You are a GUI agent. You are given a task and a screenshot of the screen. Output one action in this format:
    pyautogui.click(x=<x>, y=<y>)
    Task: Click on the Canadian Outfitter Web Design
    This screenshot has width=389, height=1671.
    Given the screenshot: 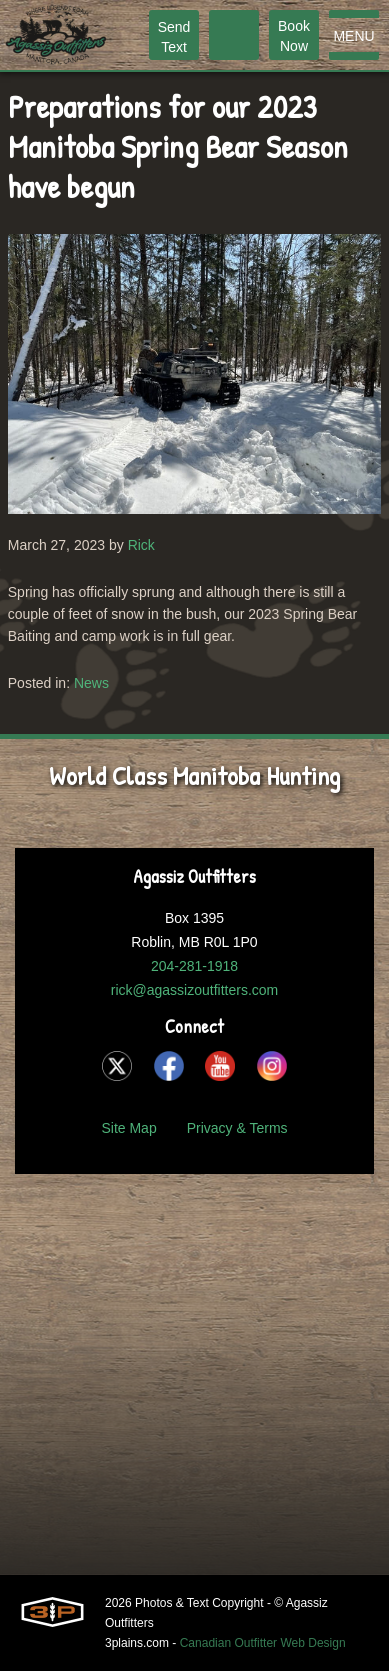 What is the action you would take?
    pyautogui.click(x=263, y=1643)
    